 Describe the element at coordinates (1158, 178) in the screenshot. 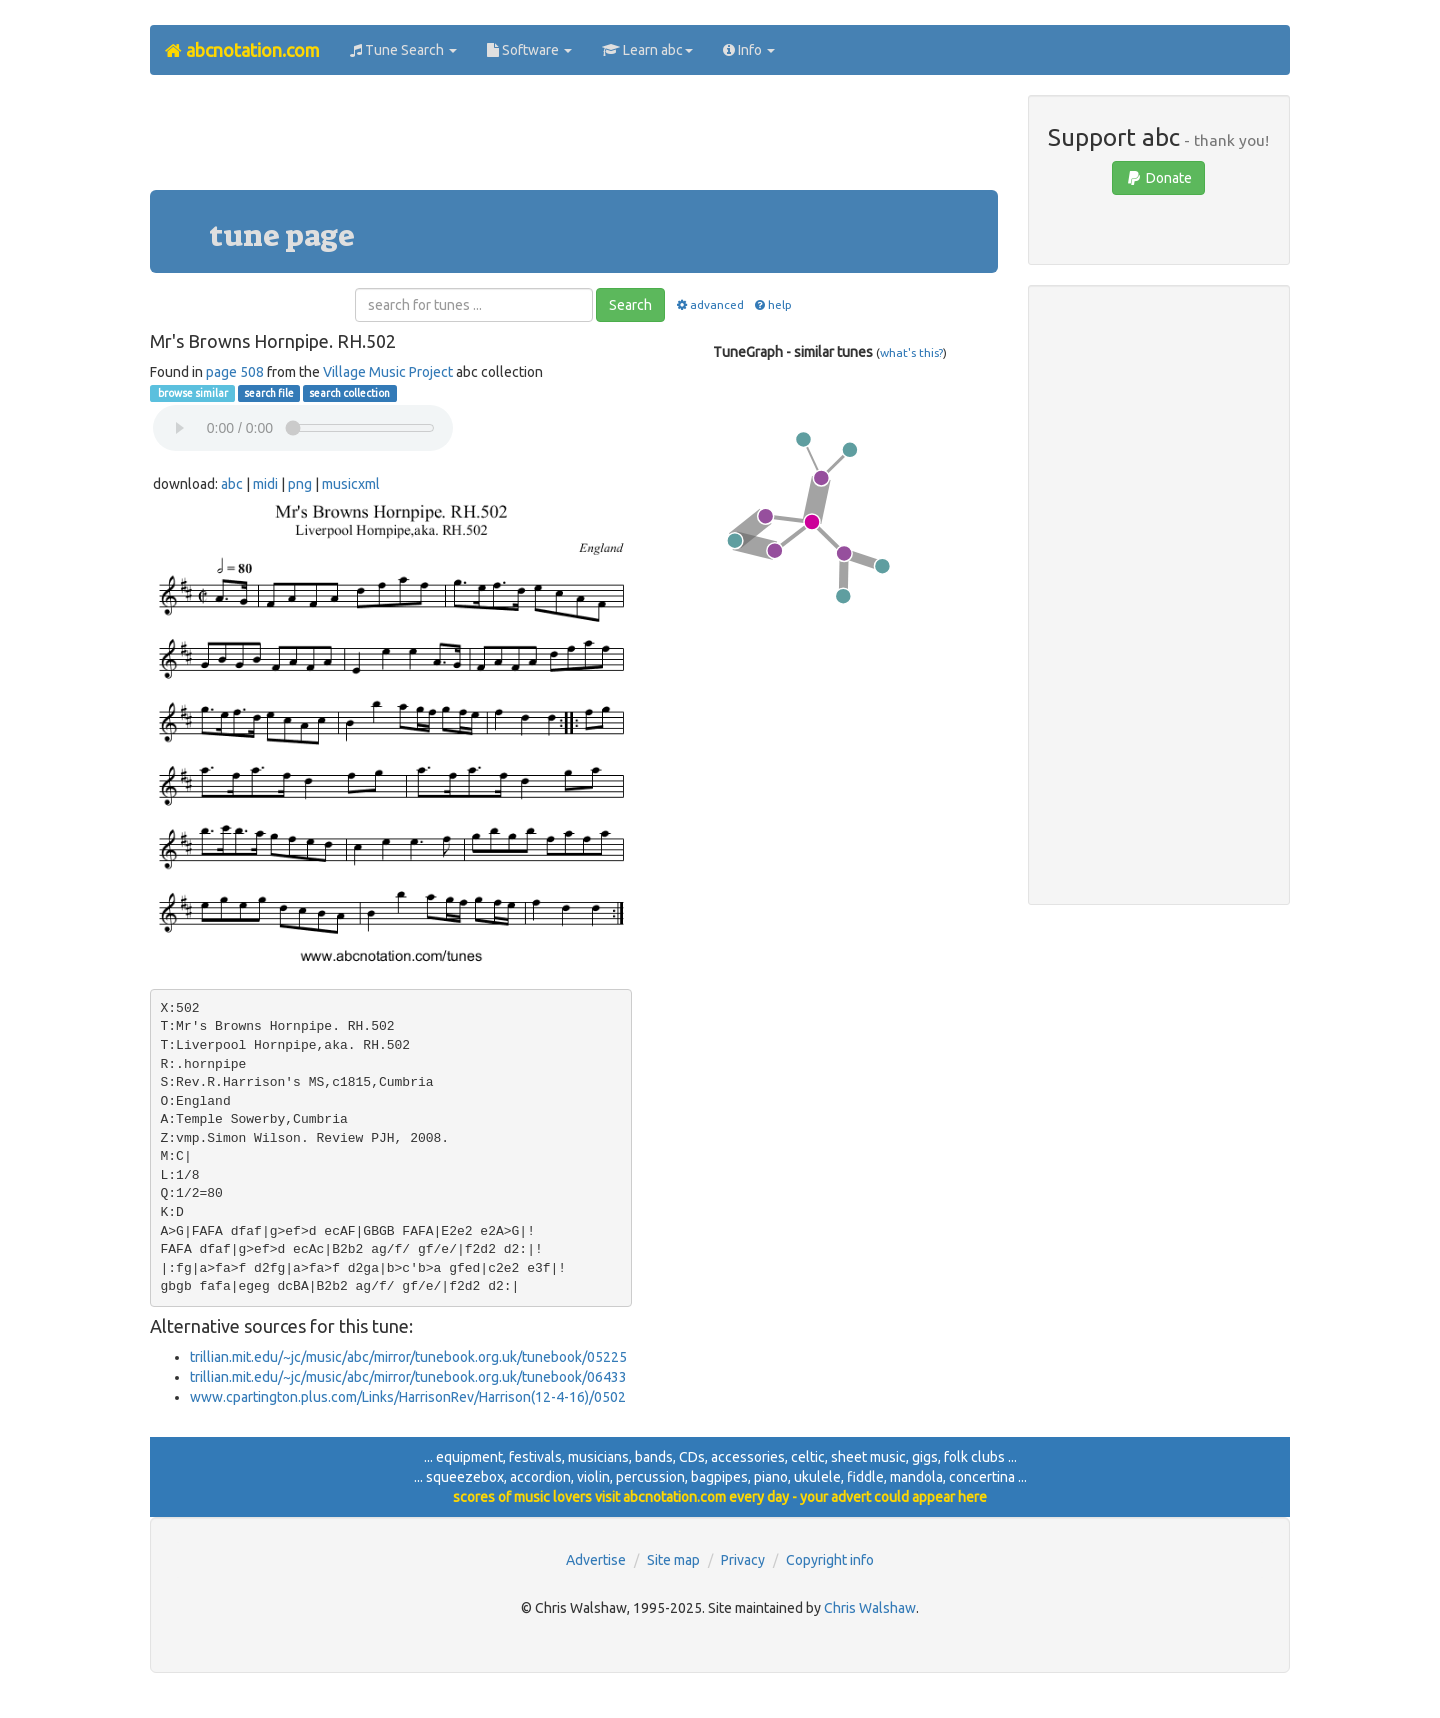

I see `Donate` at that location.